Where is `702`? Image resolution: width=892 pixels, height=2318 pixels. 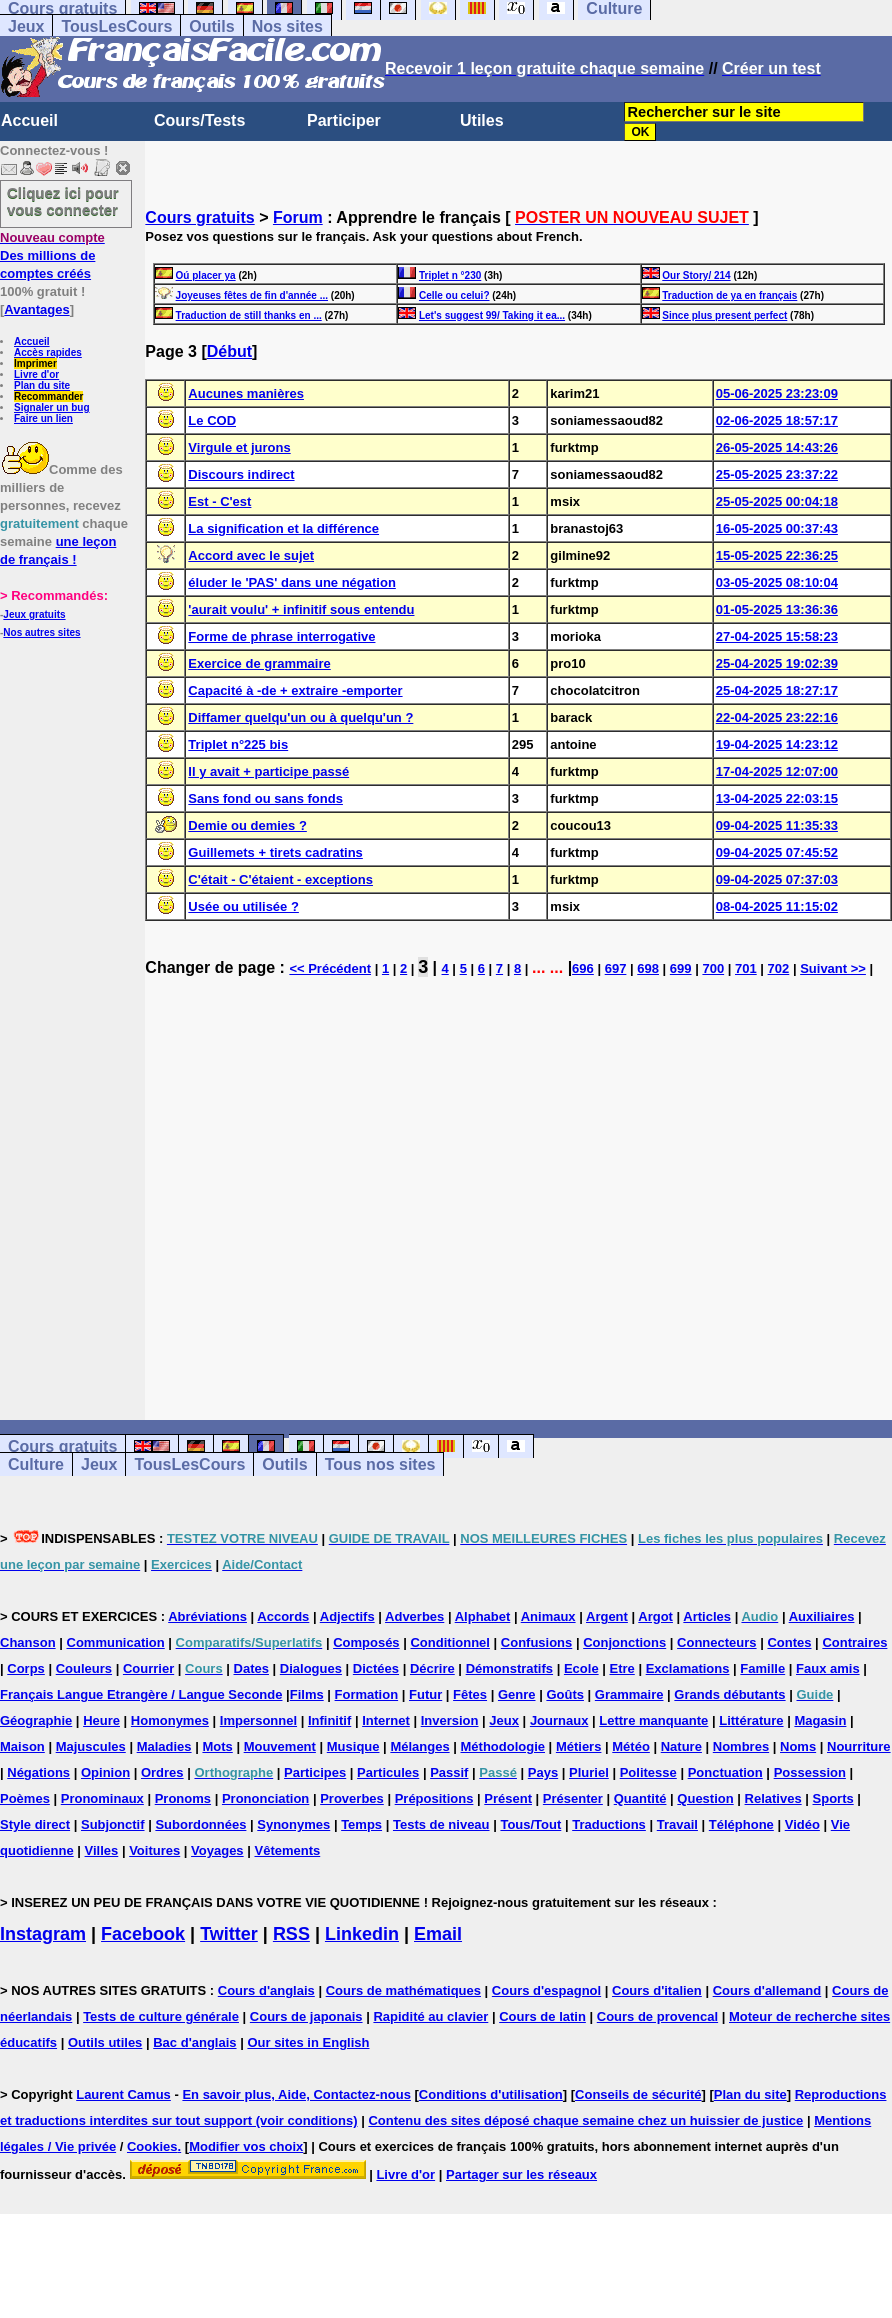
702 is located at coordinates (779, 968).